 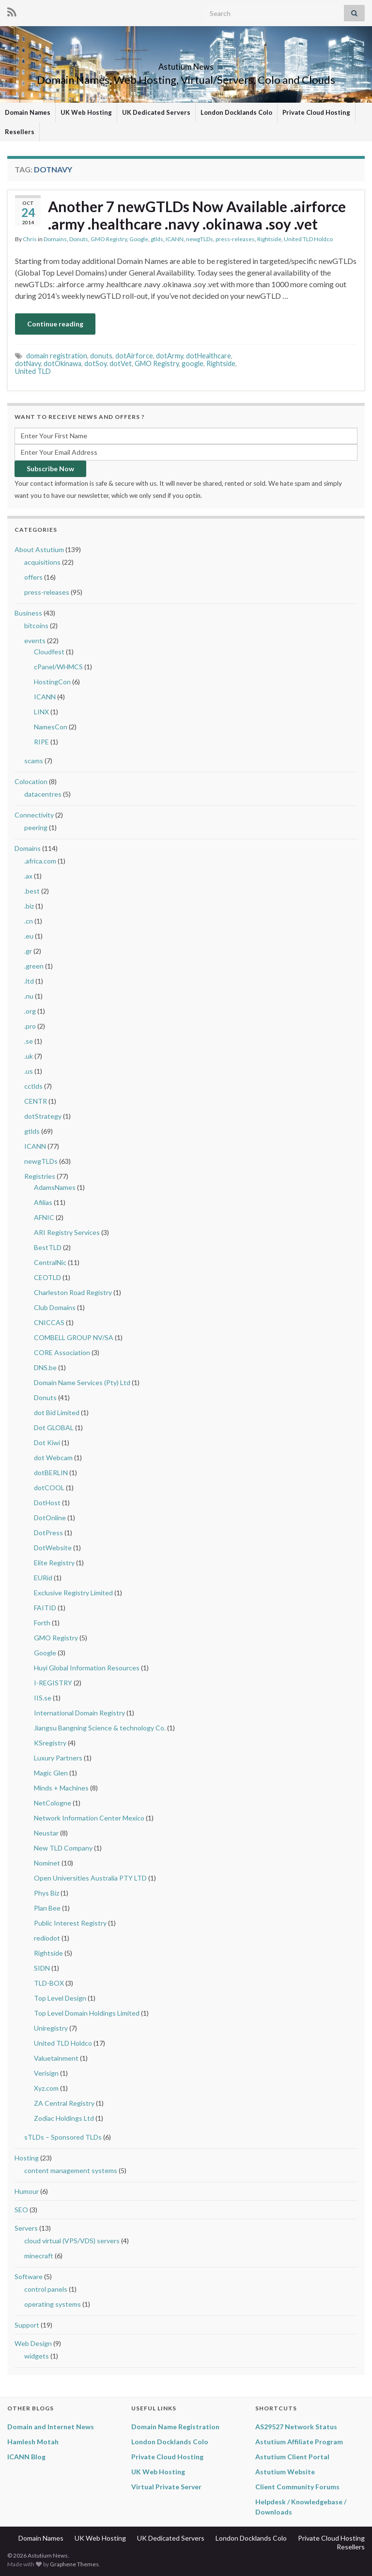 What do you see at coordinates (28, 921) in the screenshot?
I see `.cn` at bounding box center [28, 921].